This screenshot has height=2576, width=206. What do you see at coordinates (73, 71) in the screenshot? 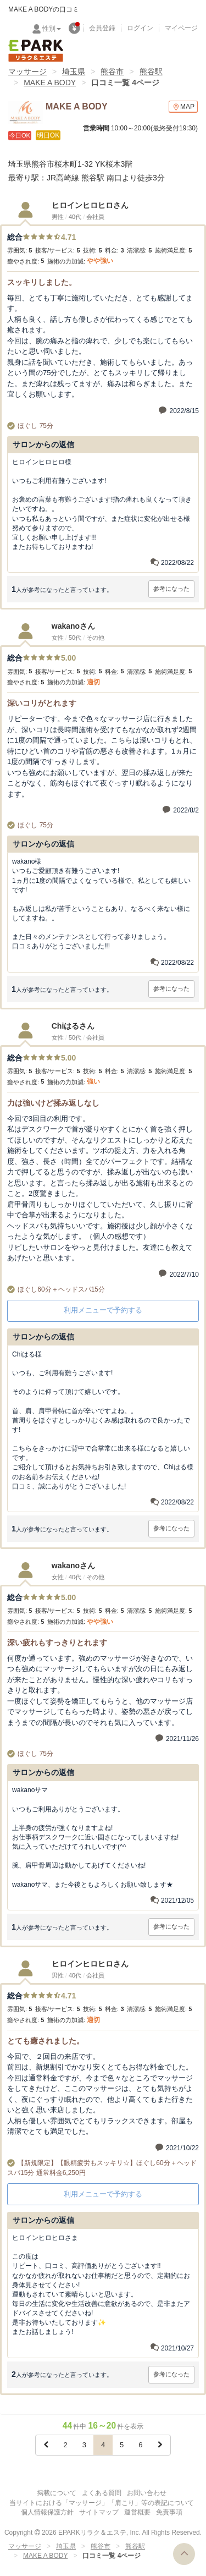
I see `埼玉県` at bounding box center [73, 71].